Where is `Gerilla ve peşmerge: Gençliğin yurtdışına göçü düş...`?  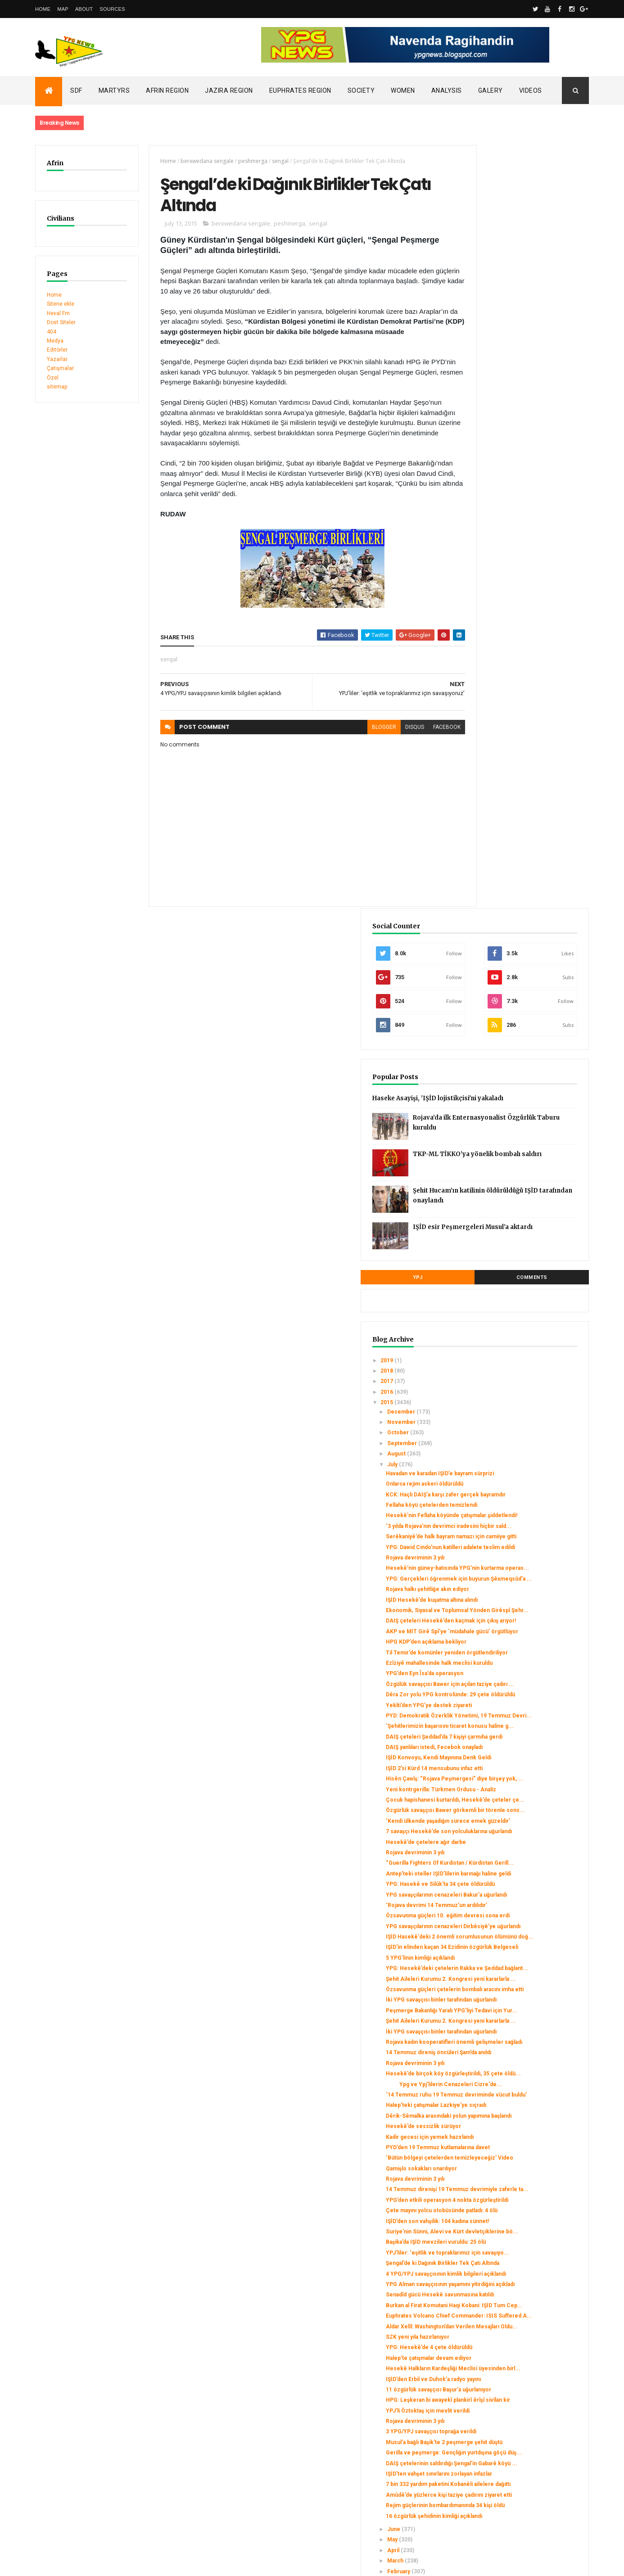
Gerilla ve peşmerge: Gençliğin yurtdışına göçü düş... is located at coordinates (518, 2158).